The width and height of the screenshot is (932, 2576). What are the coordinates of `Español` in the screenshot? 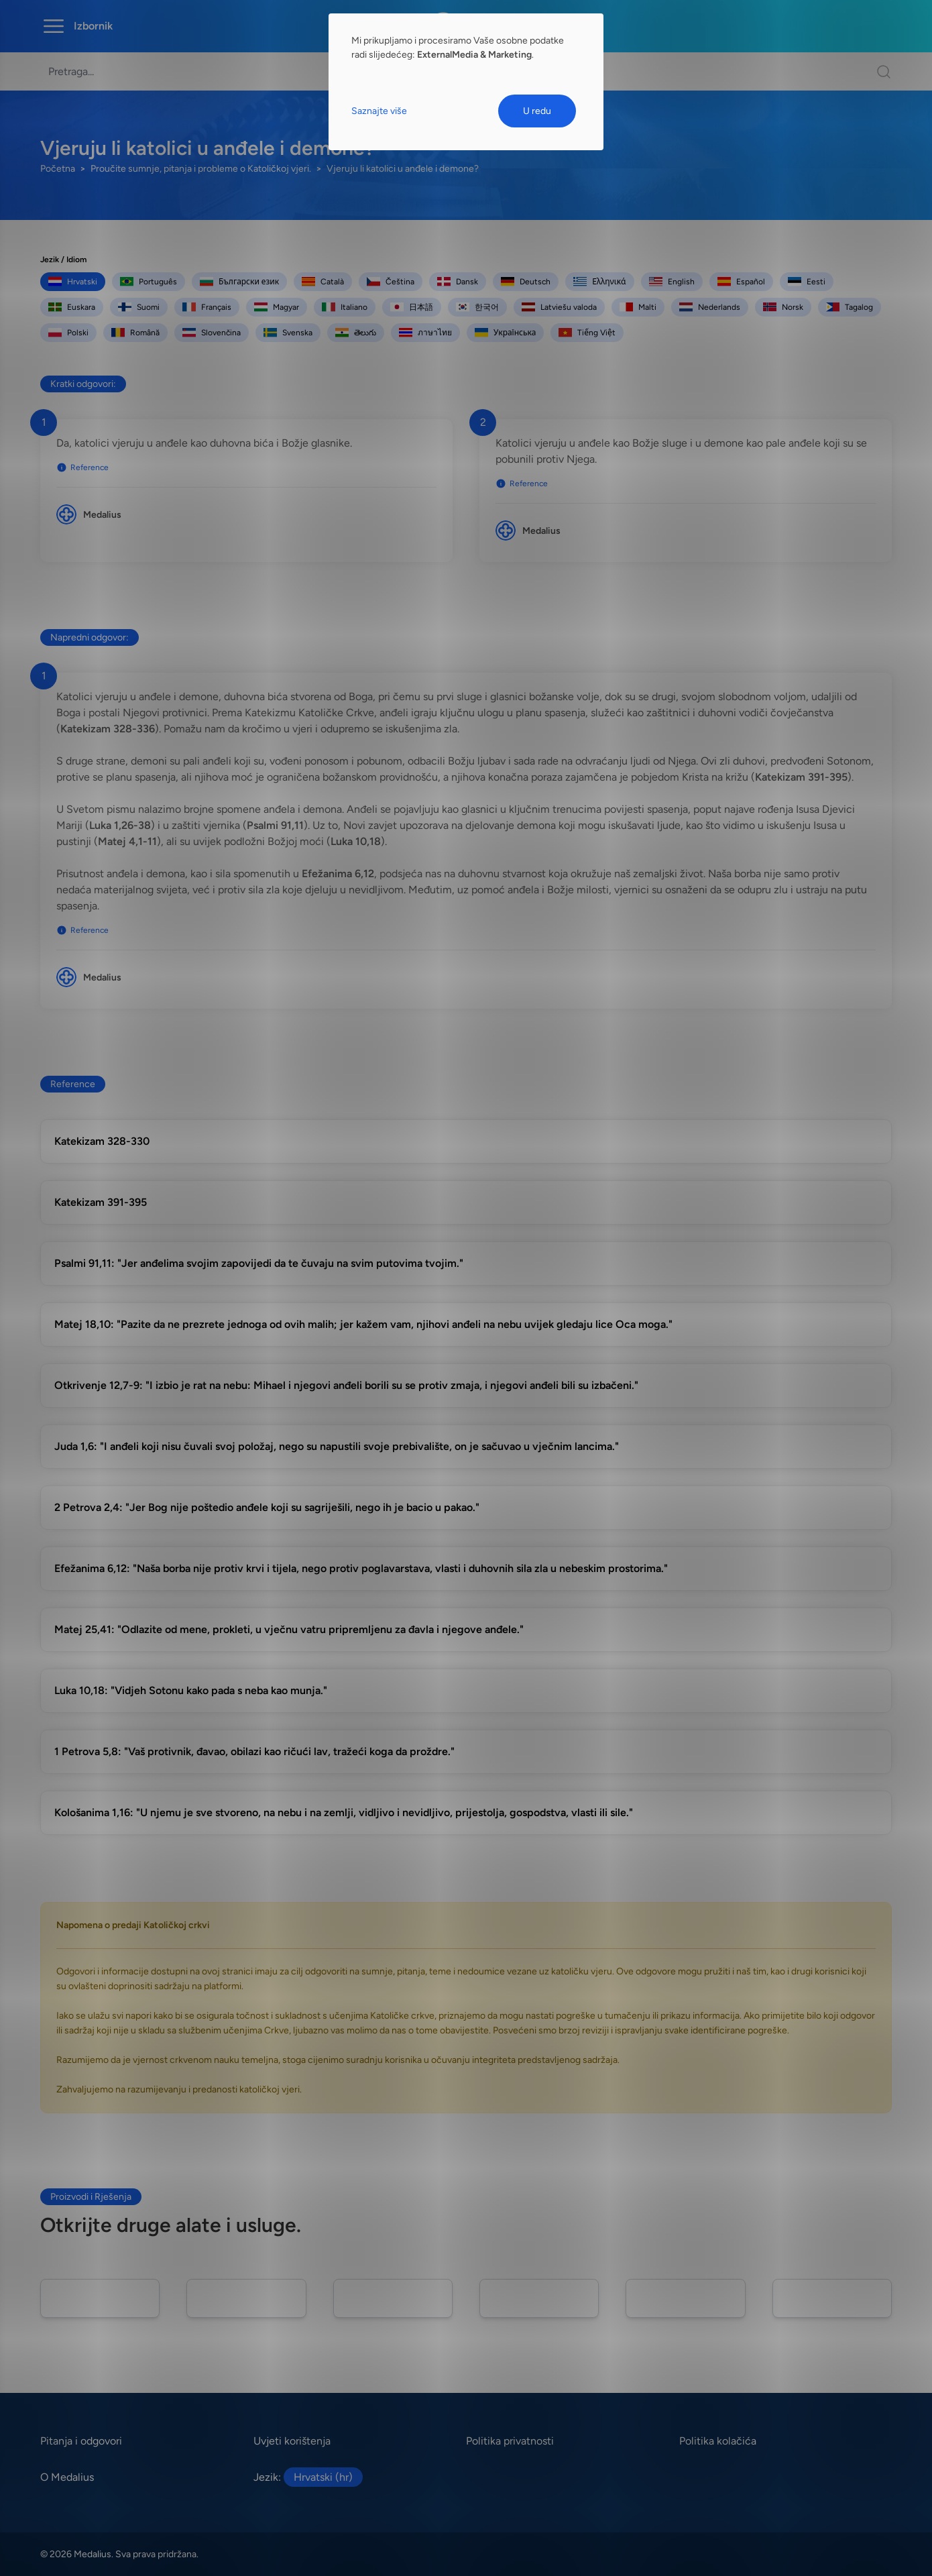 It's located at (741, 281).